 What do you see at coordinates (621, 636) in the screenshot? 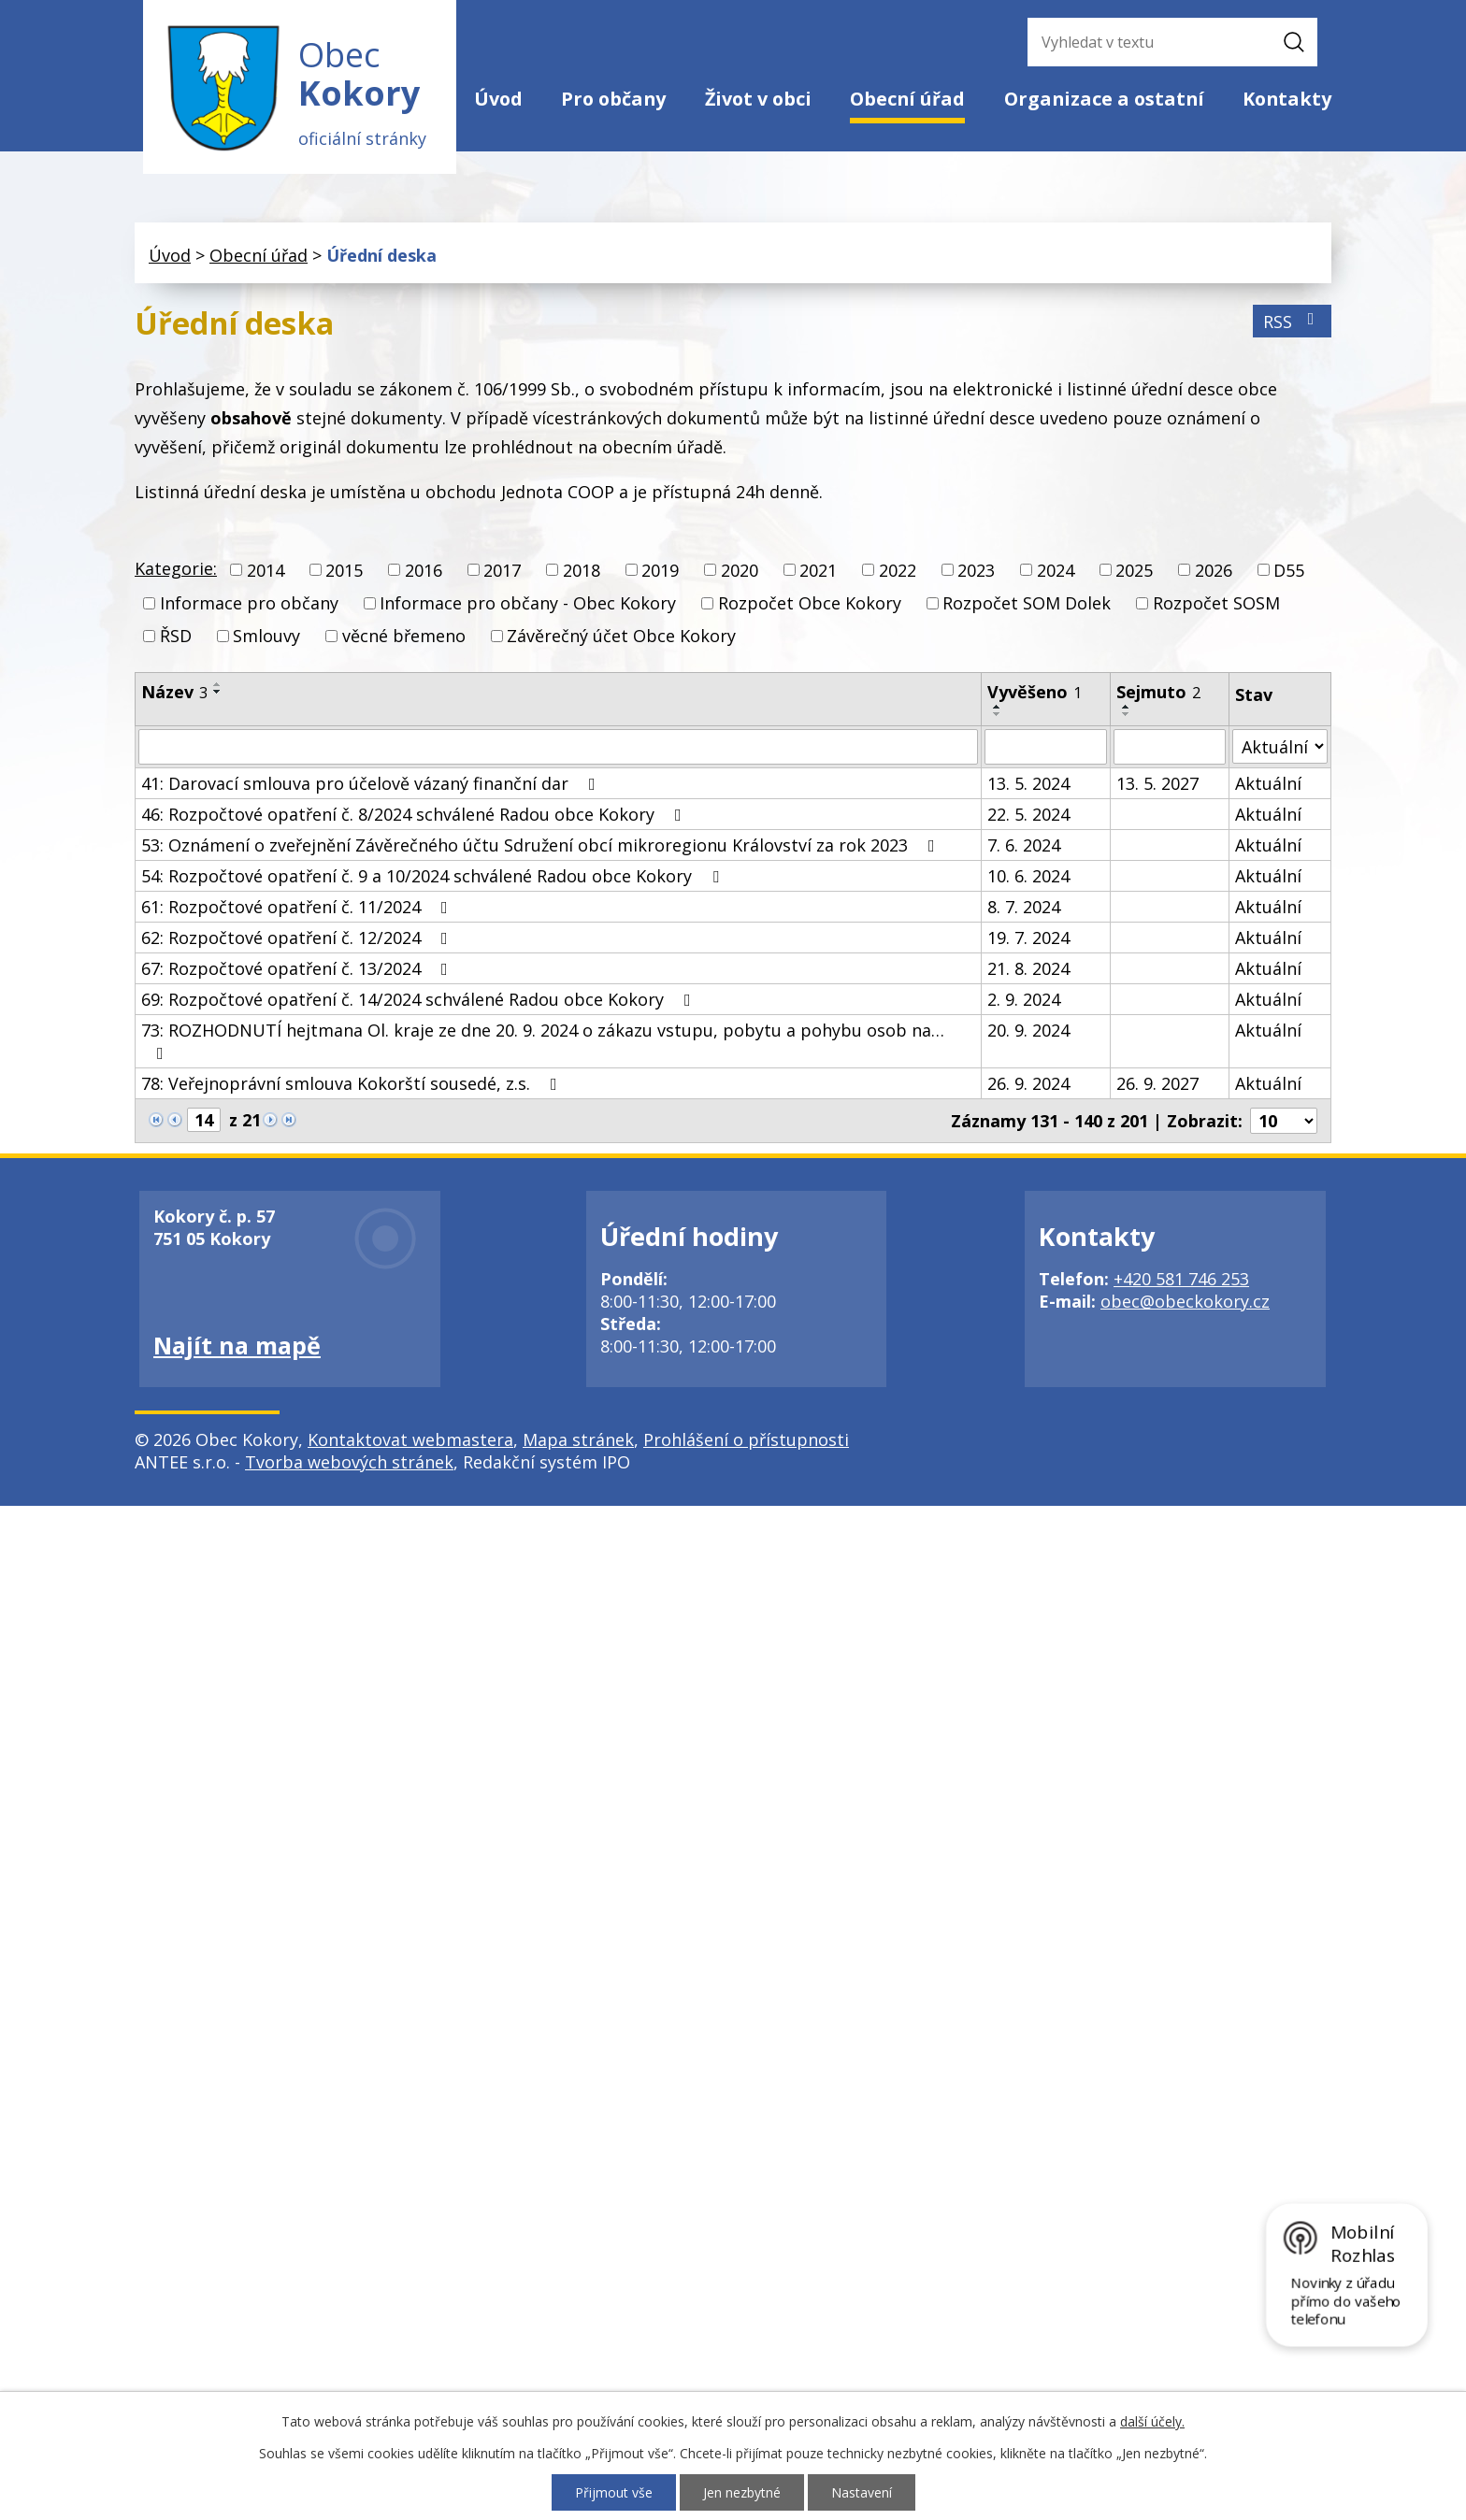
I see `Závěrečný účet Obce Kokory` at bounding box center [621, 636].